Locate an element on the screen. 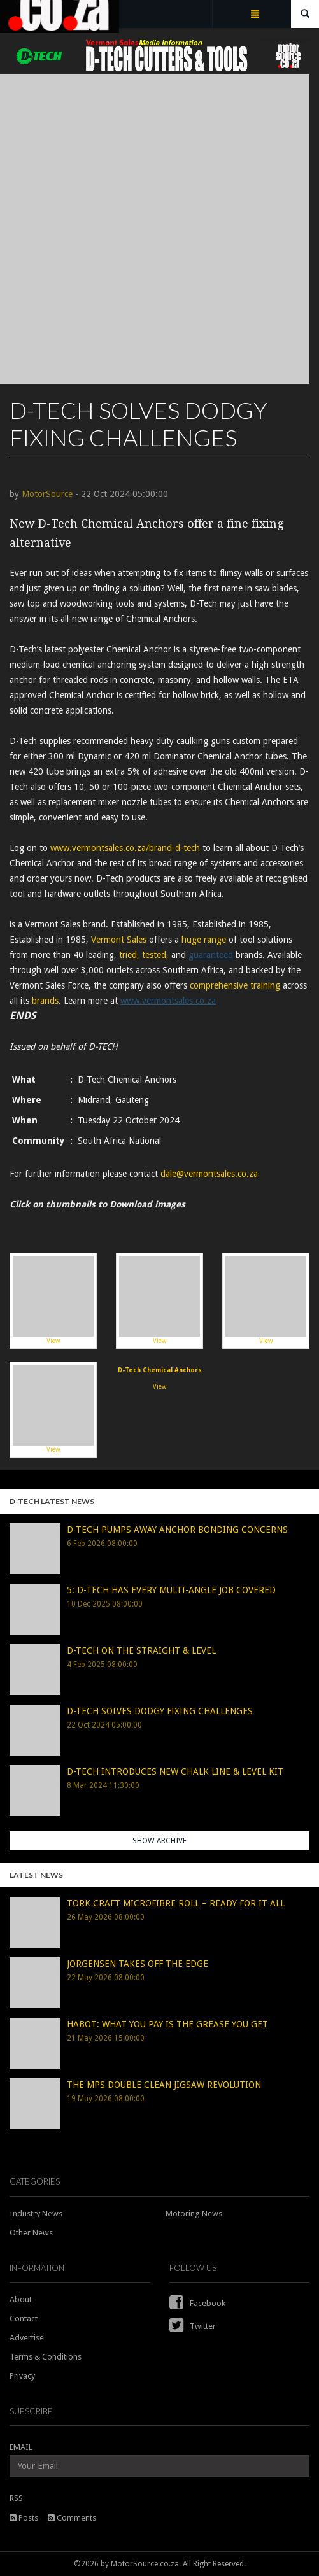 The height and width of the screenshot is (2576, 319). Show Archive is located at coordinates (159, 1840).